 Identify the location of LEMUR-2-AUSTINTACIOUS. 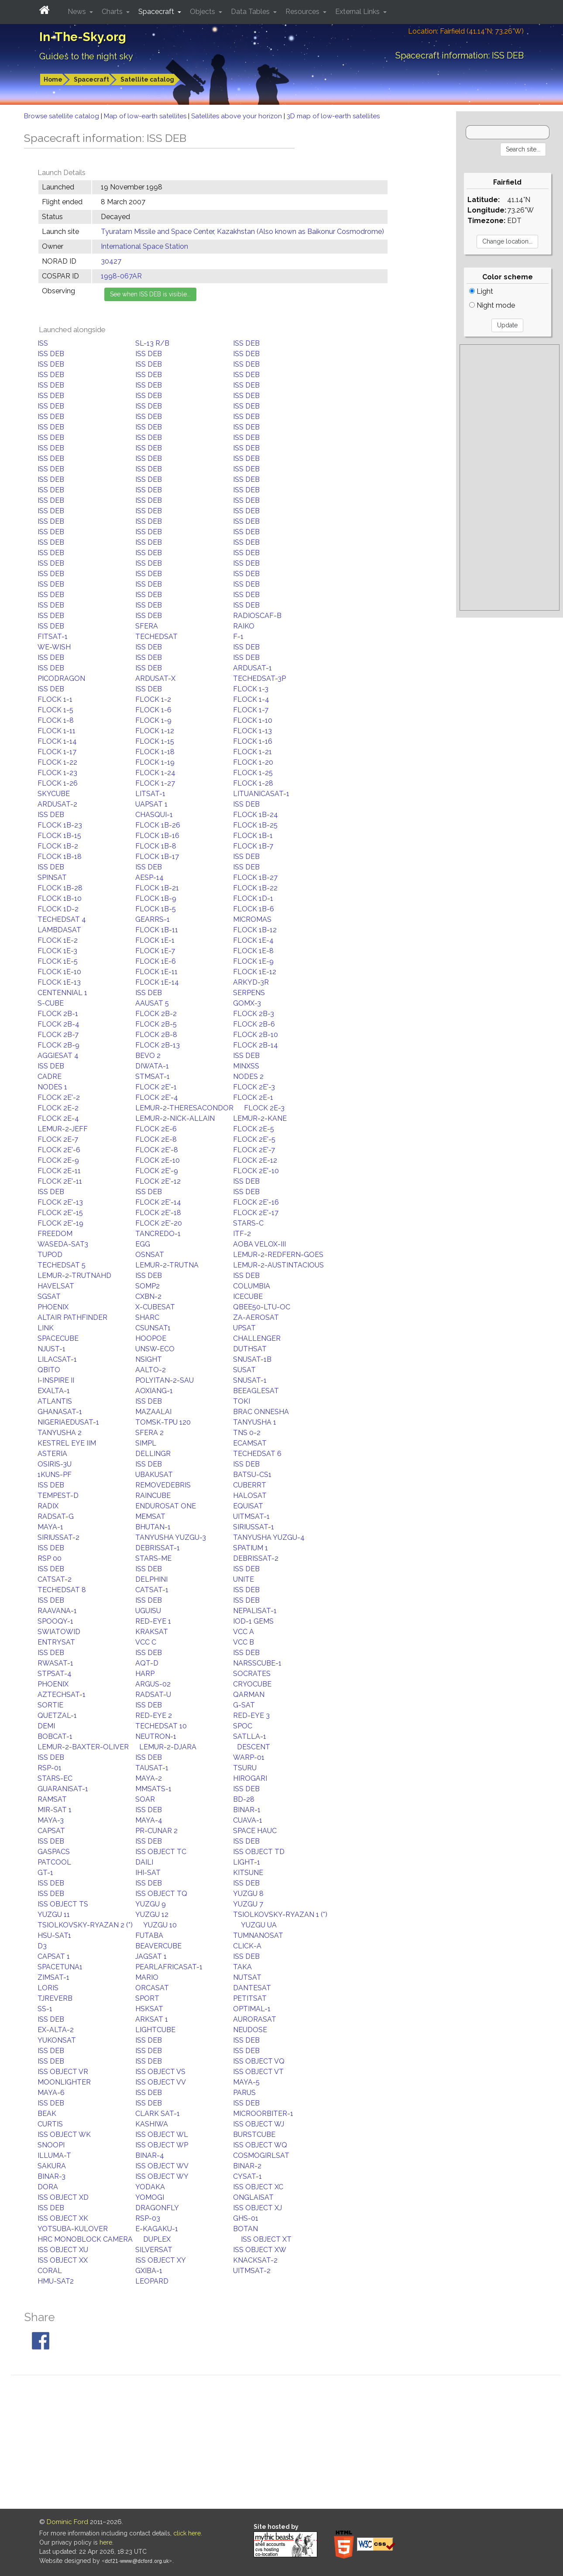
(278, 1265).